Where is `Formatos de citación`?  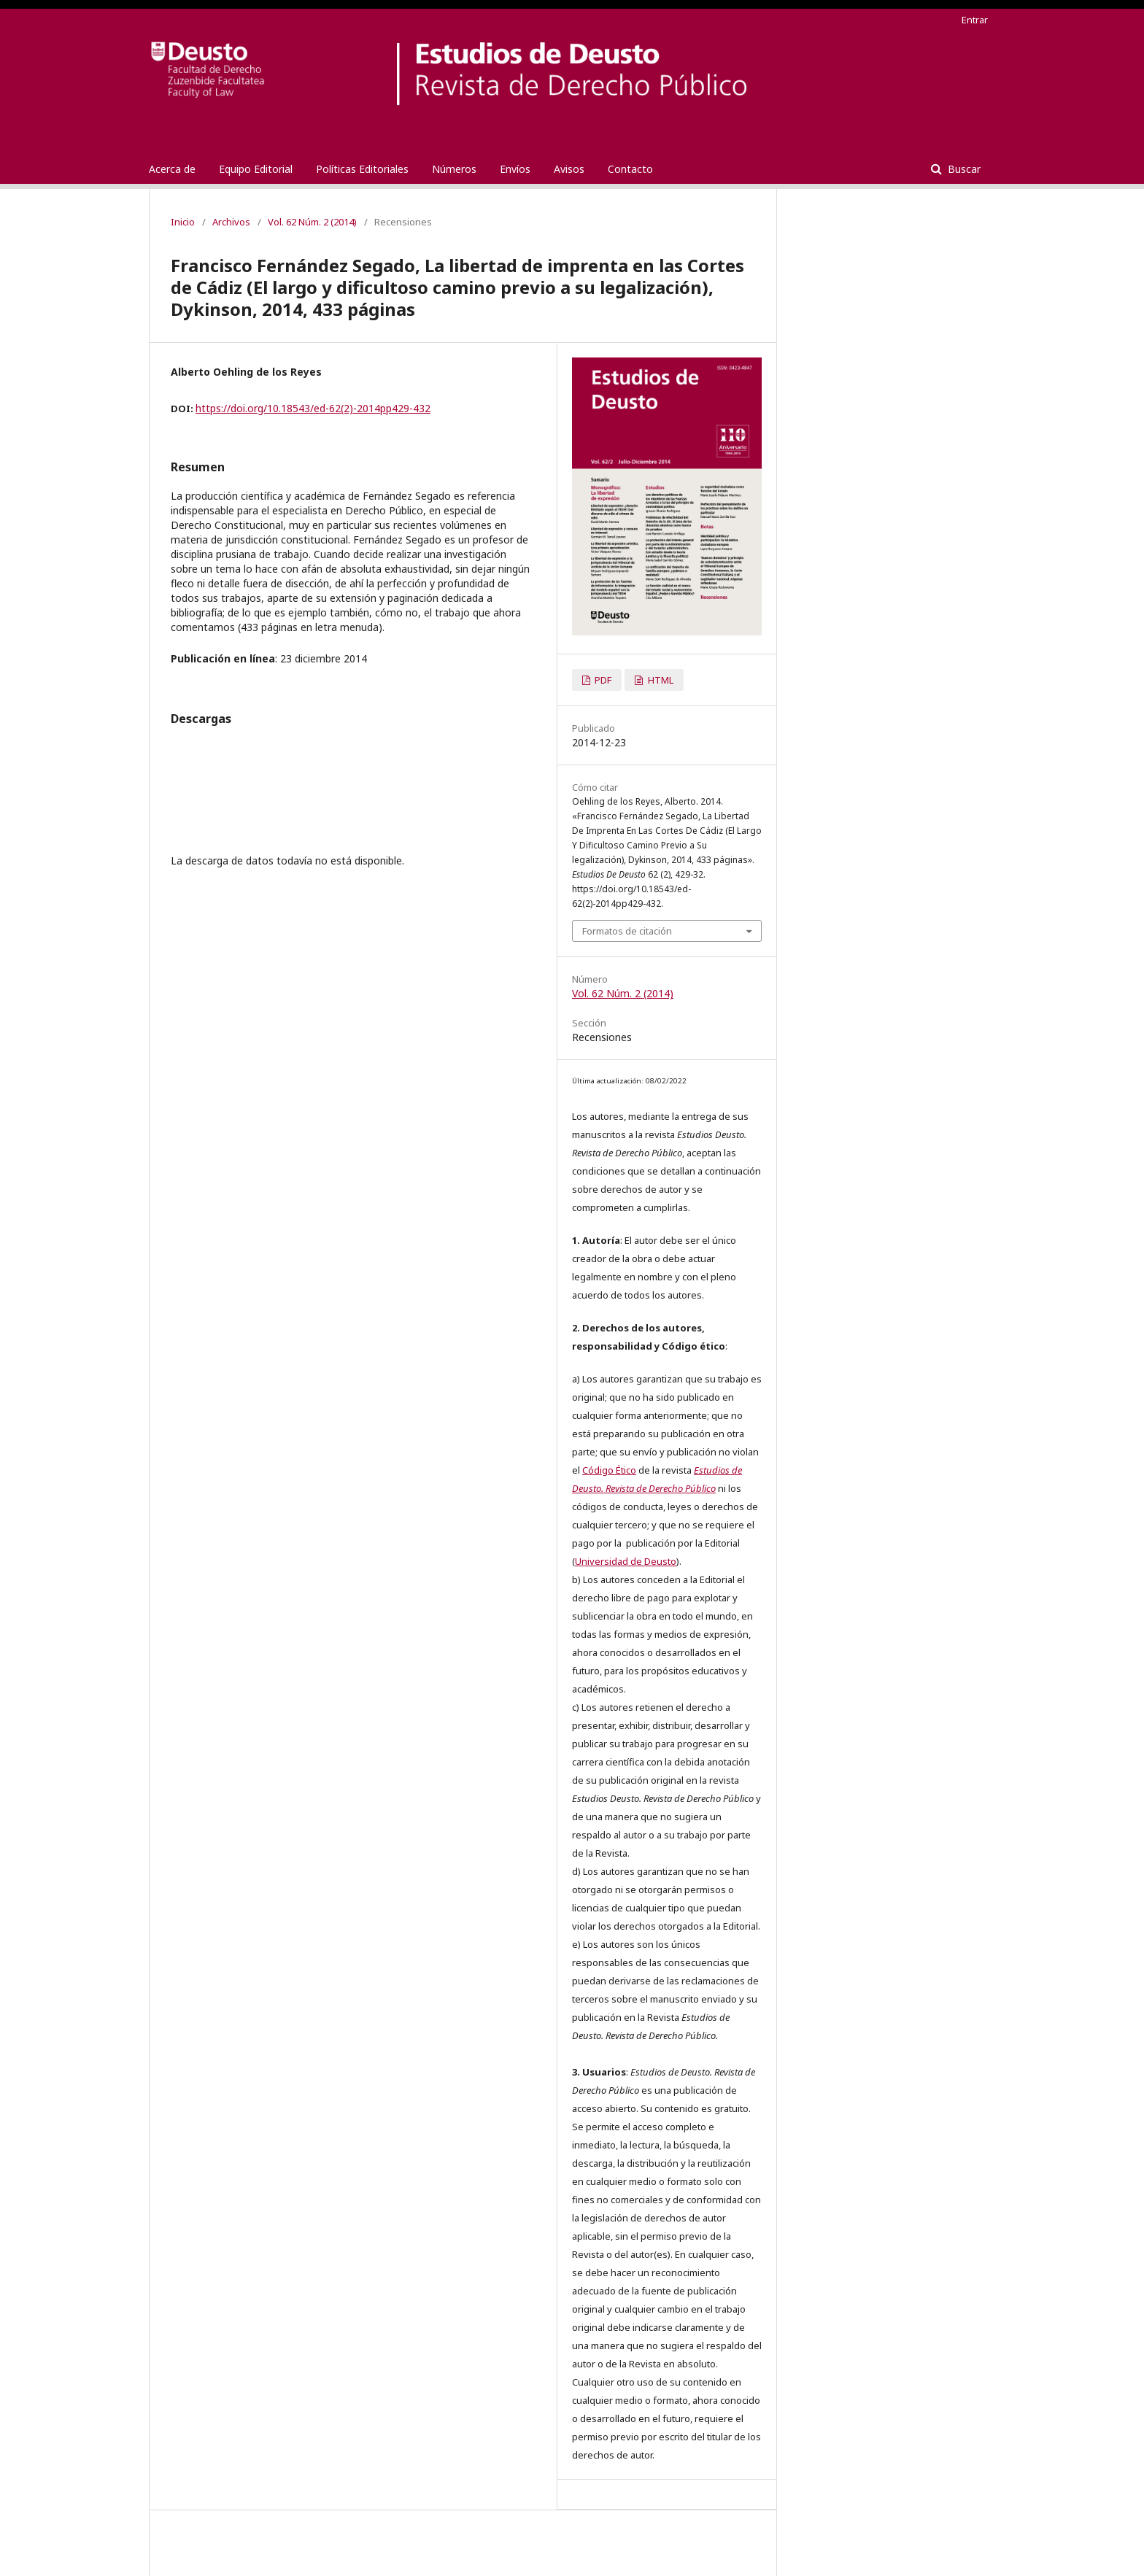 Formatos de citación is located at coordinates (627, 930).